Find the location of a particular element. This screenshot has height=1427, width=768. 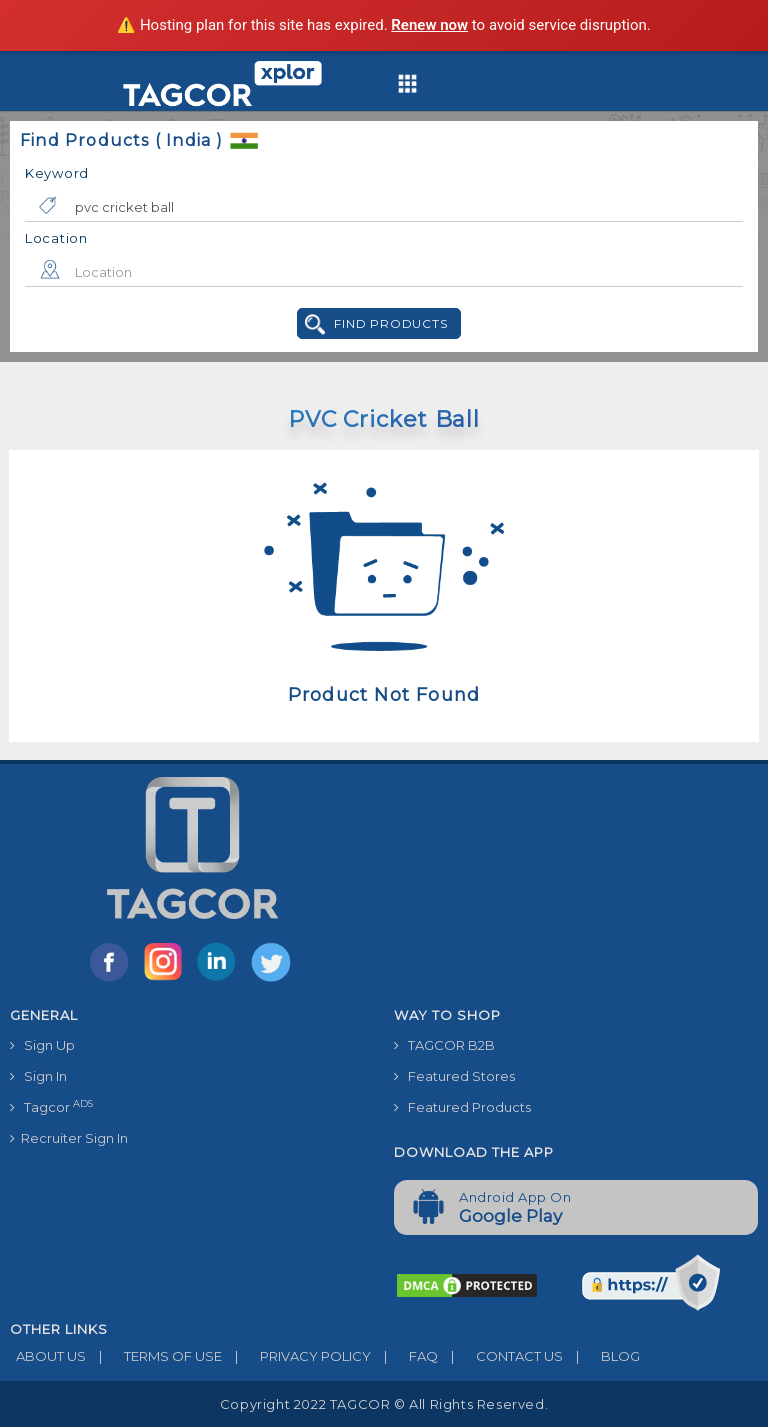

Tagcor is located at coordinates (51, 1106).